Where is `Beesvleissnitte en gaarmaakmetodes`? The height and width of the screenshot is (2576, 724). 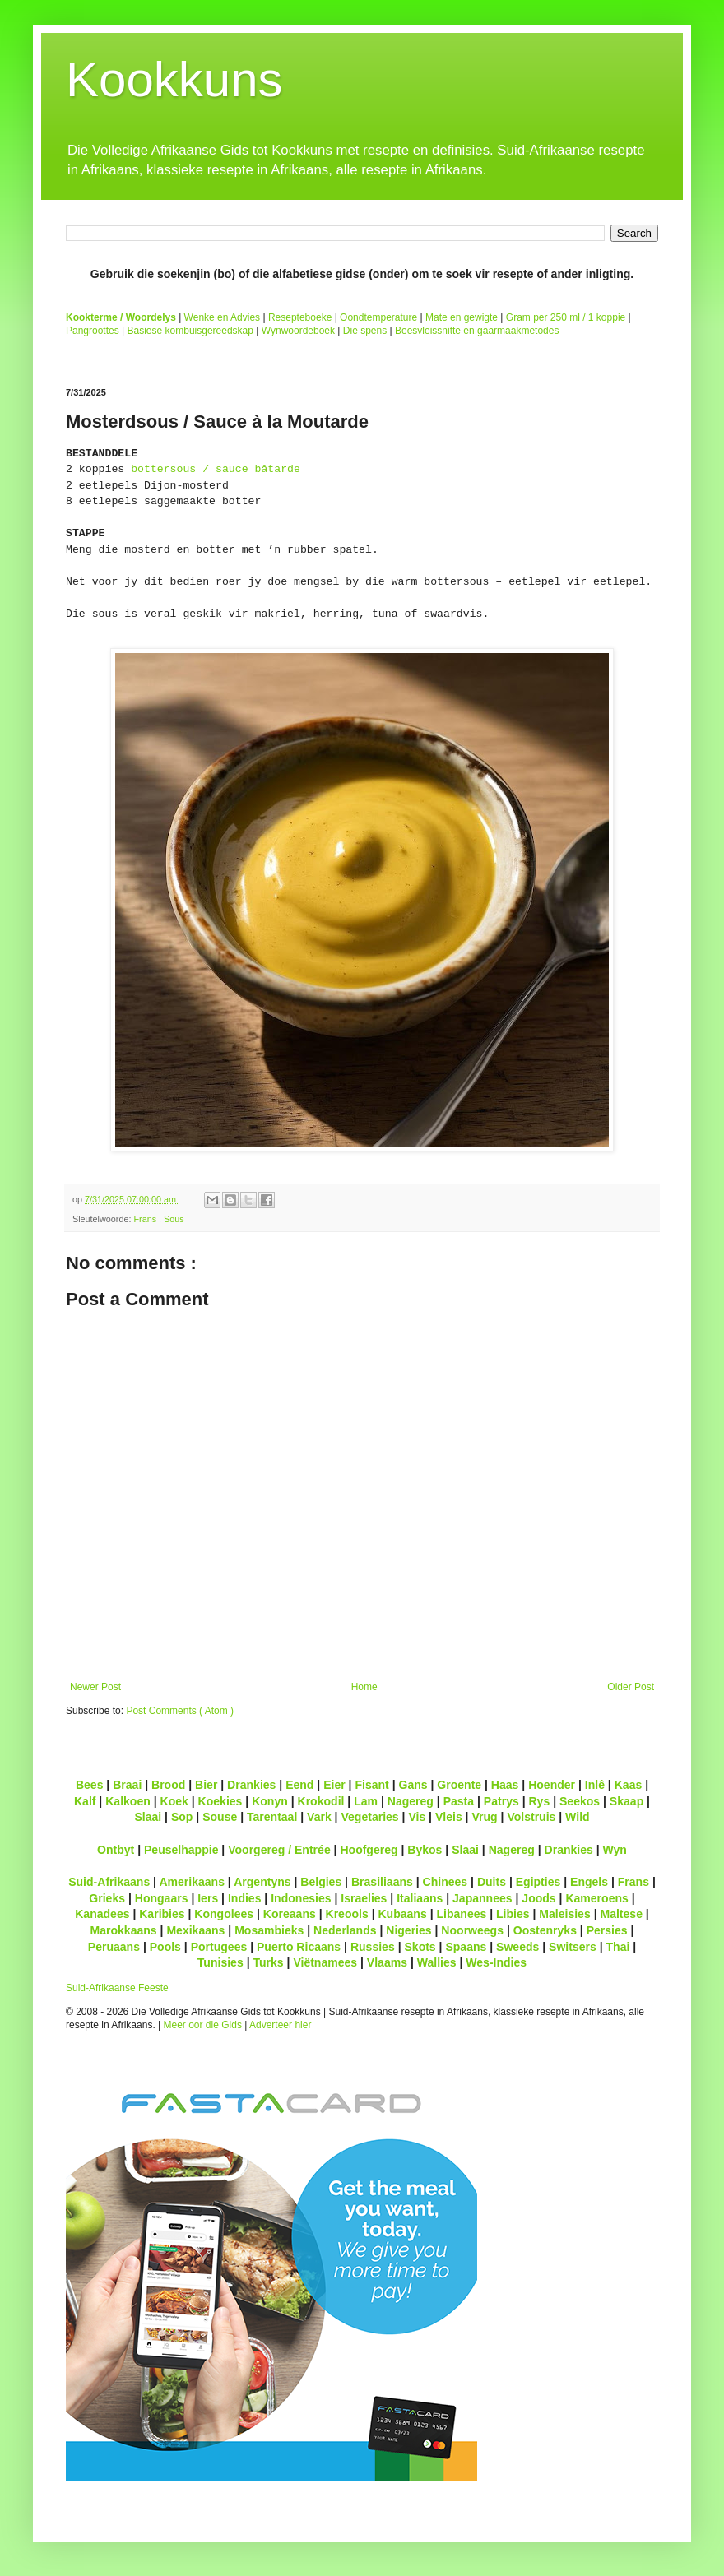
Beesvleissnitte en gaarmaakmetodes is located at coordinates (477, 330).